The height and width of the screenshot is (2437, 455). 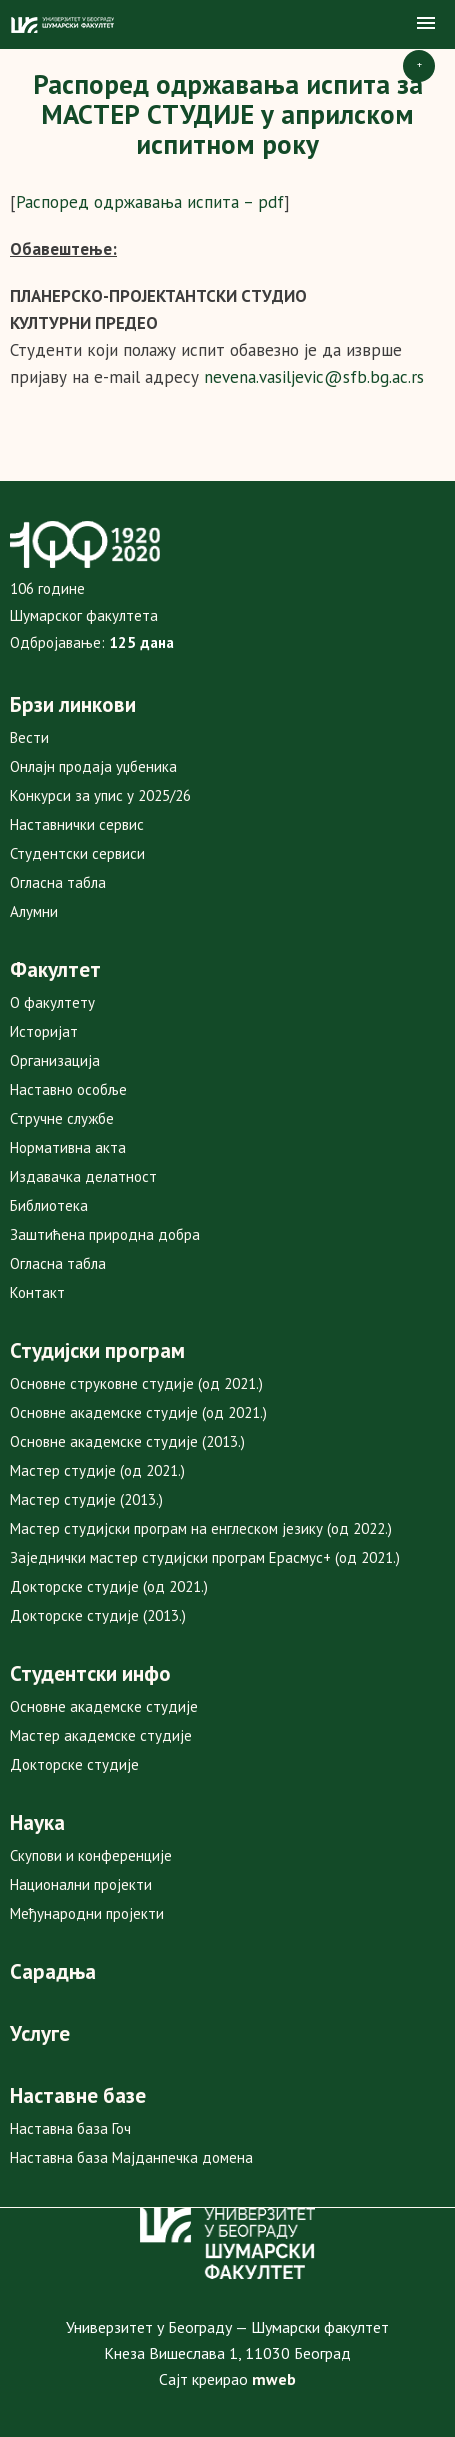 I want to click on Конкурси за упис у 2025/26, so click(x=100, y=795).